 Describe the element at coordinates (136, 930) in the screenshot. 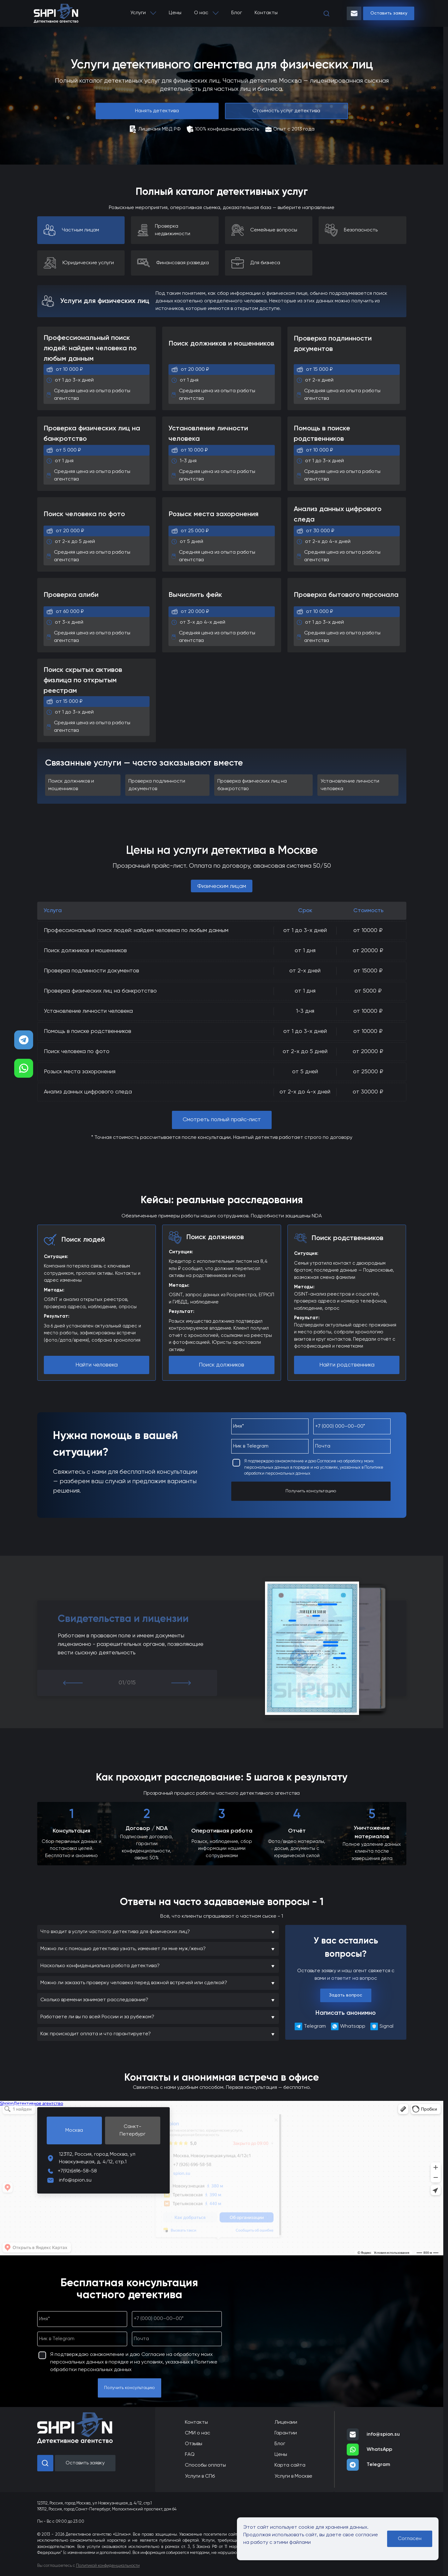

I see `Профессиональный поиск людей: найдем человека по любым данным` at that location.